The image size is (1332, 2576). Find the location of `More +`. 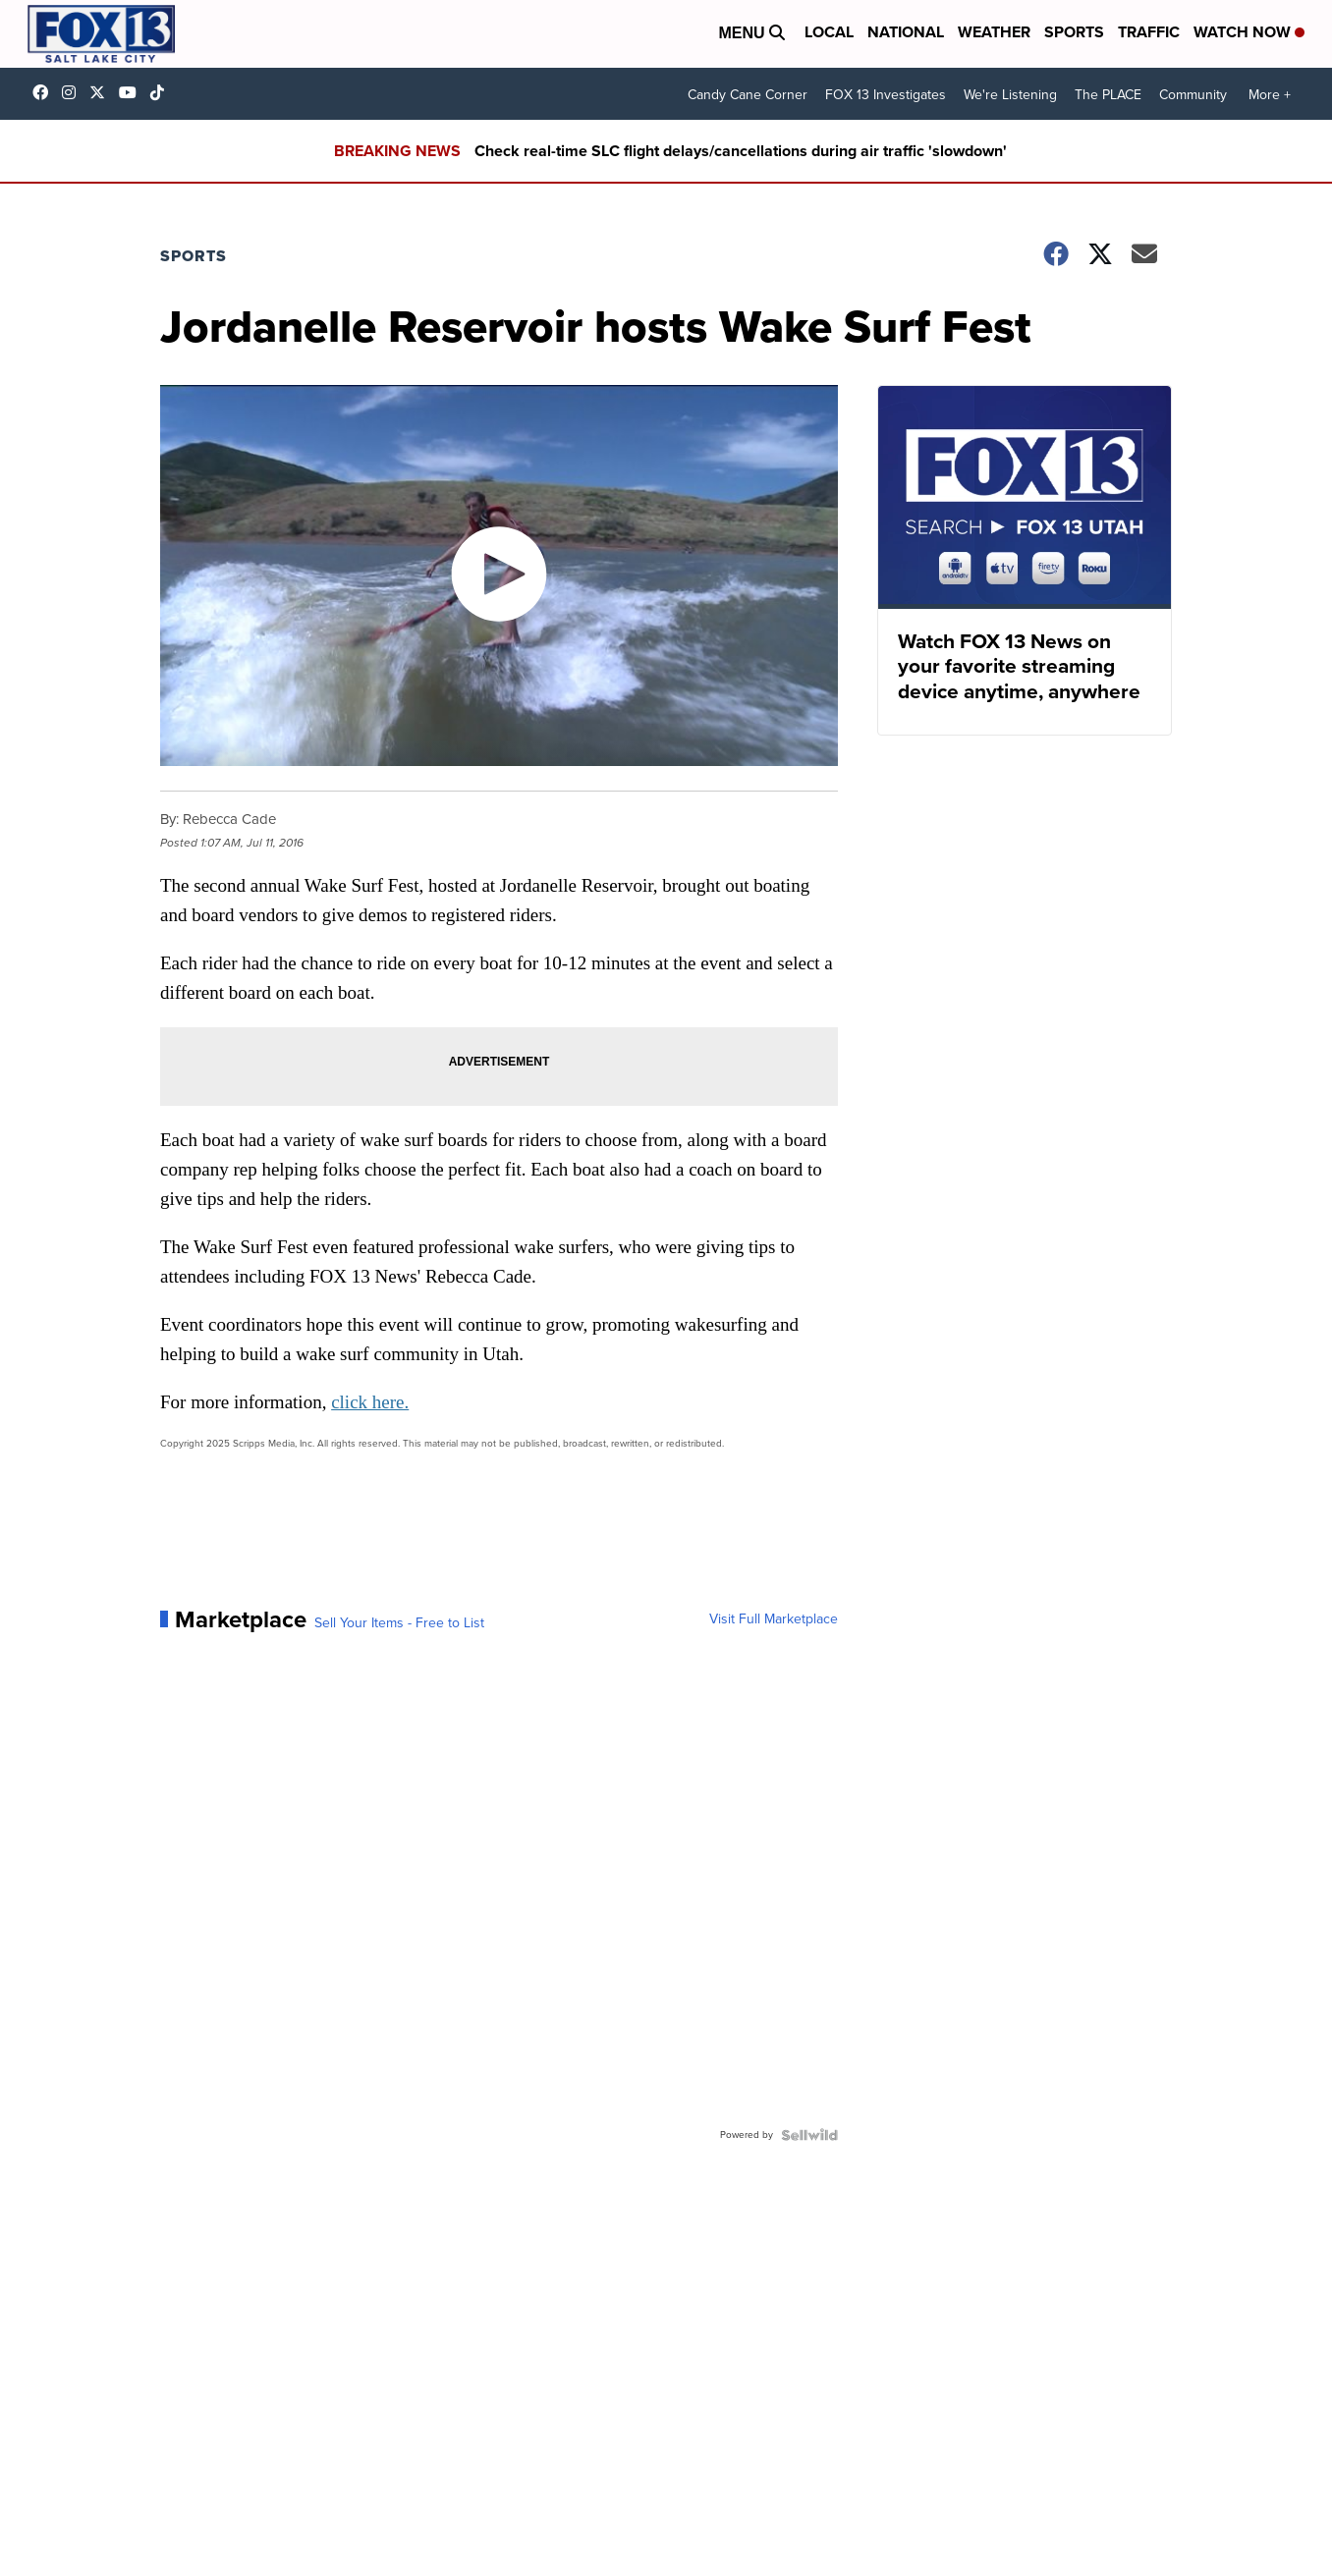

More + is located at coordinates (1270, 94).